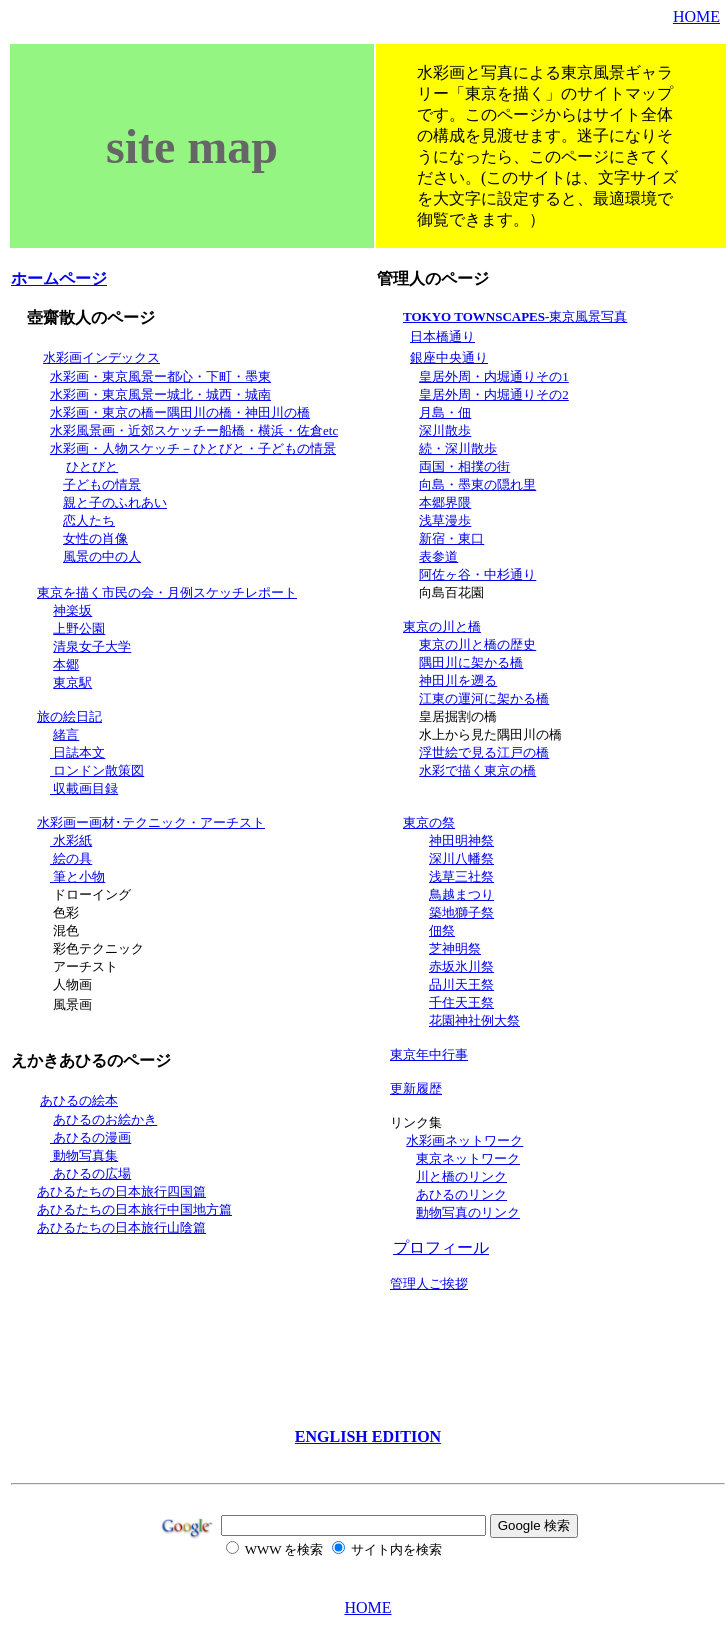  Describe the element at coordinates (696, 16) in the screenshot. I see `HOME` at that location.